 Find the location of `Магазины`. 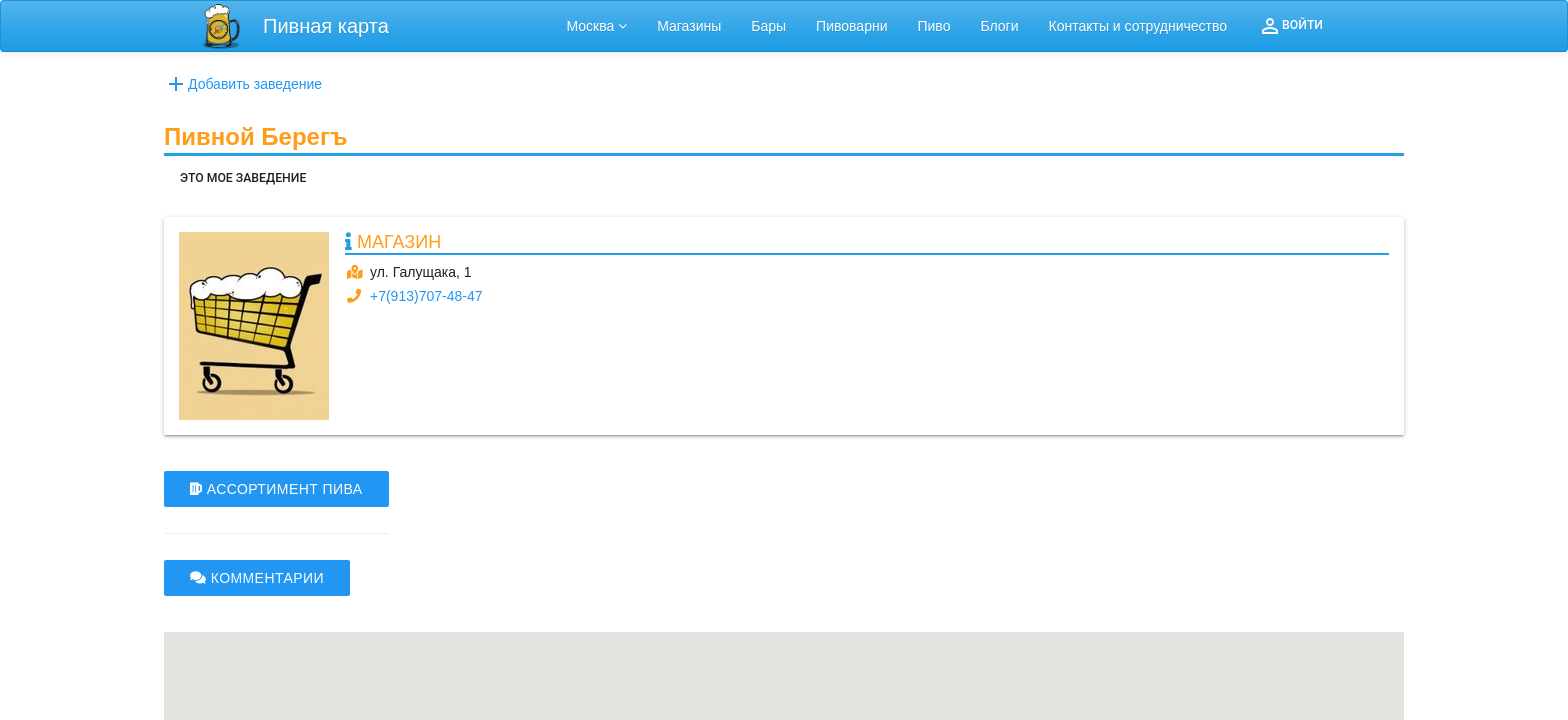

Магазины is located at coordinates (689, 26).